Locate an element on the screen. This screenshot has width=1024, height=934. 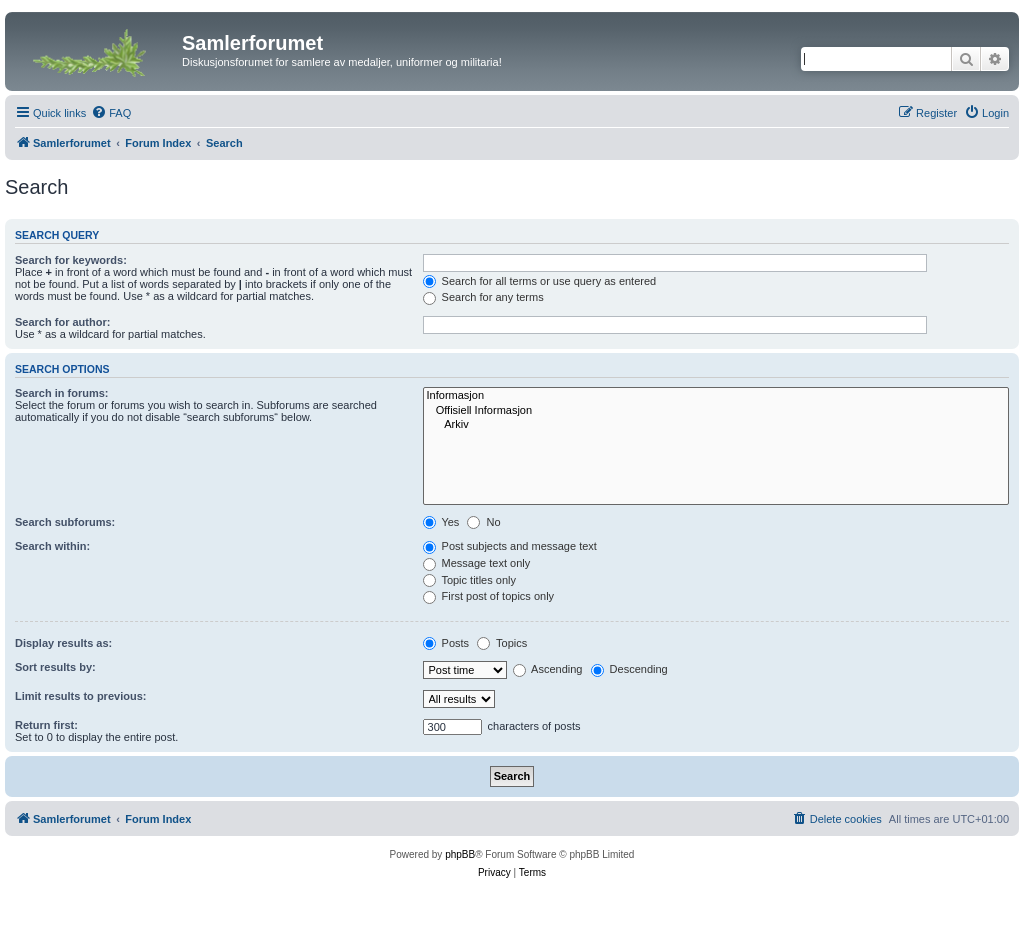
Message text only is located at coordinates (477, 563).